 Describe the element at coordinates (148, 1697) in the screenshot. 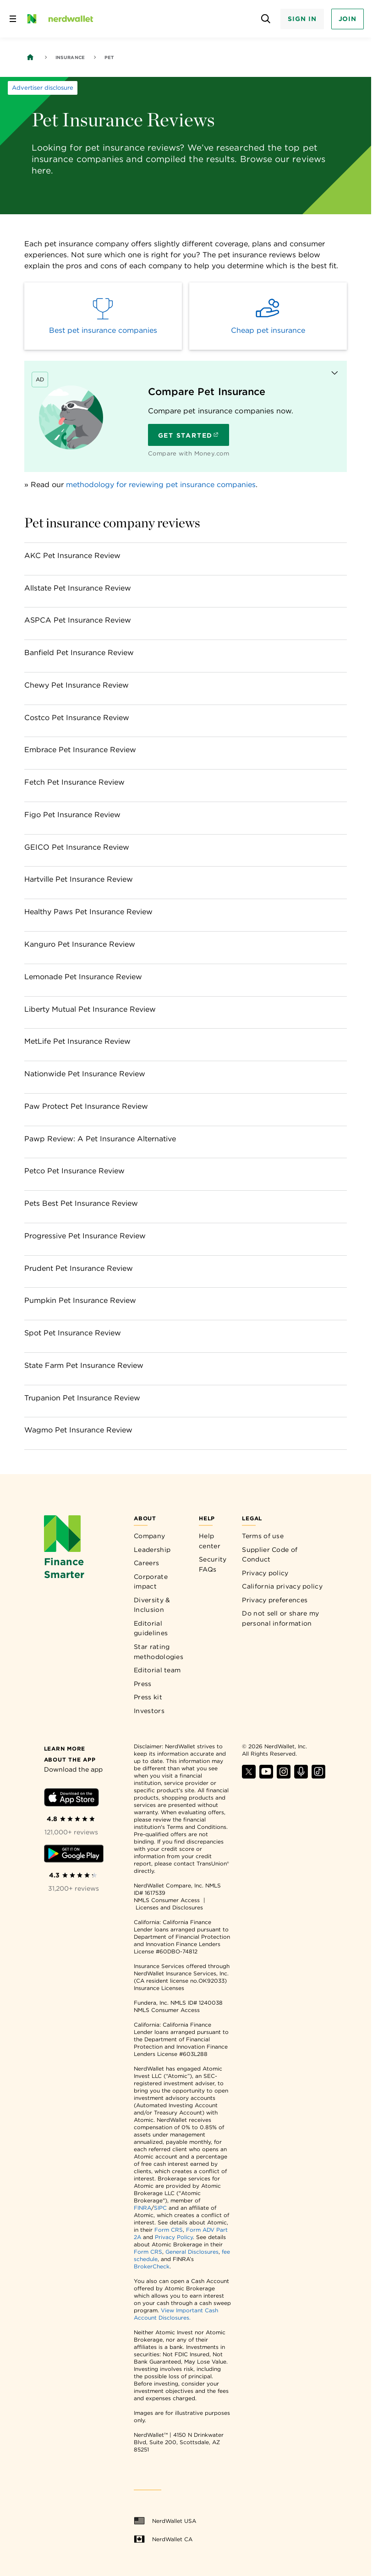

I see `Press kit` at that location.